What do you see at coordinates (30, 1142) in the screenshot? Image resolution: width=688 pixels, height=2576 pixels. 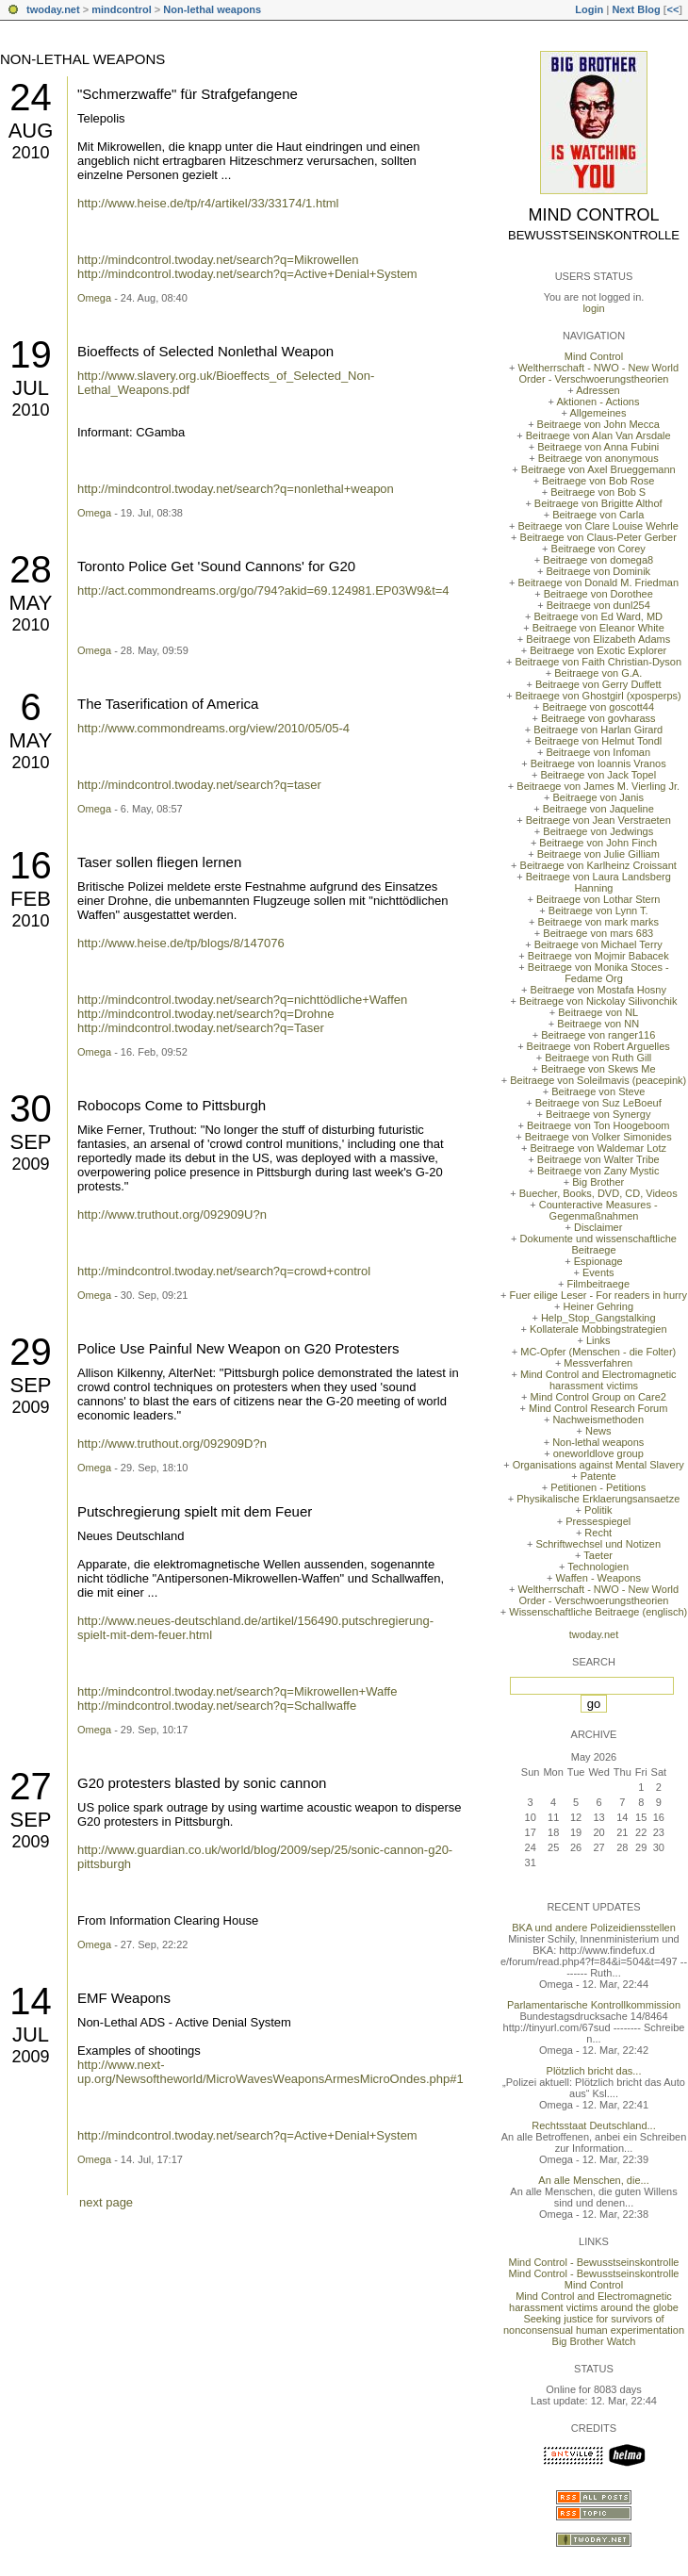 I see `Sep` at bounding box center [30, 1142].